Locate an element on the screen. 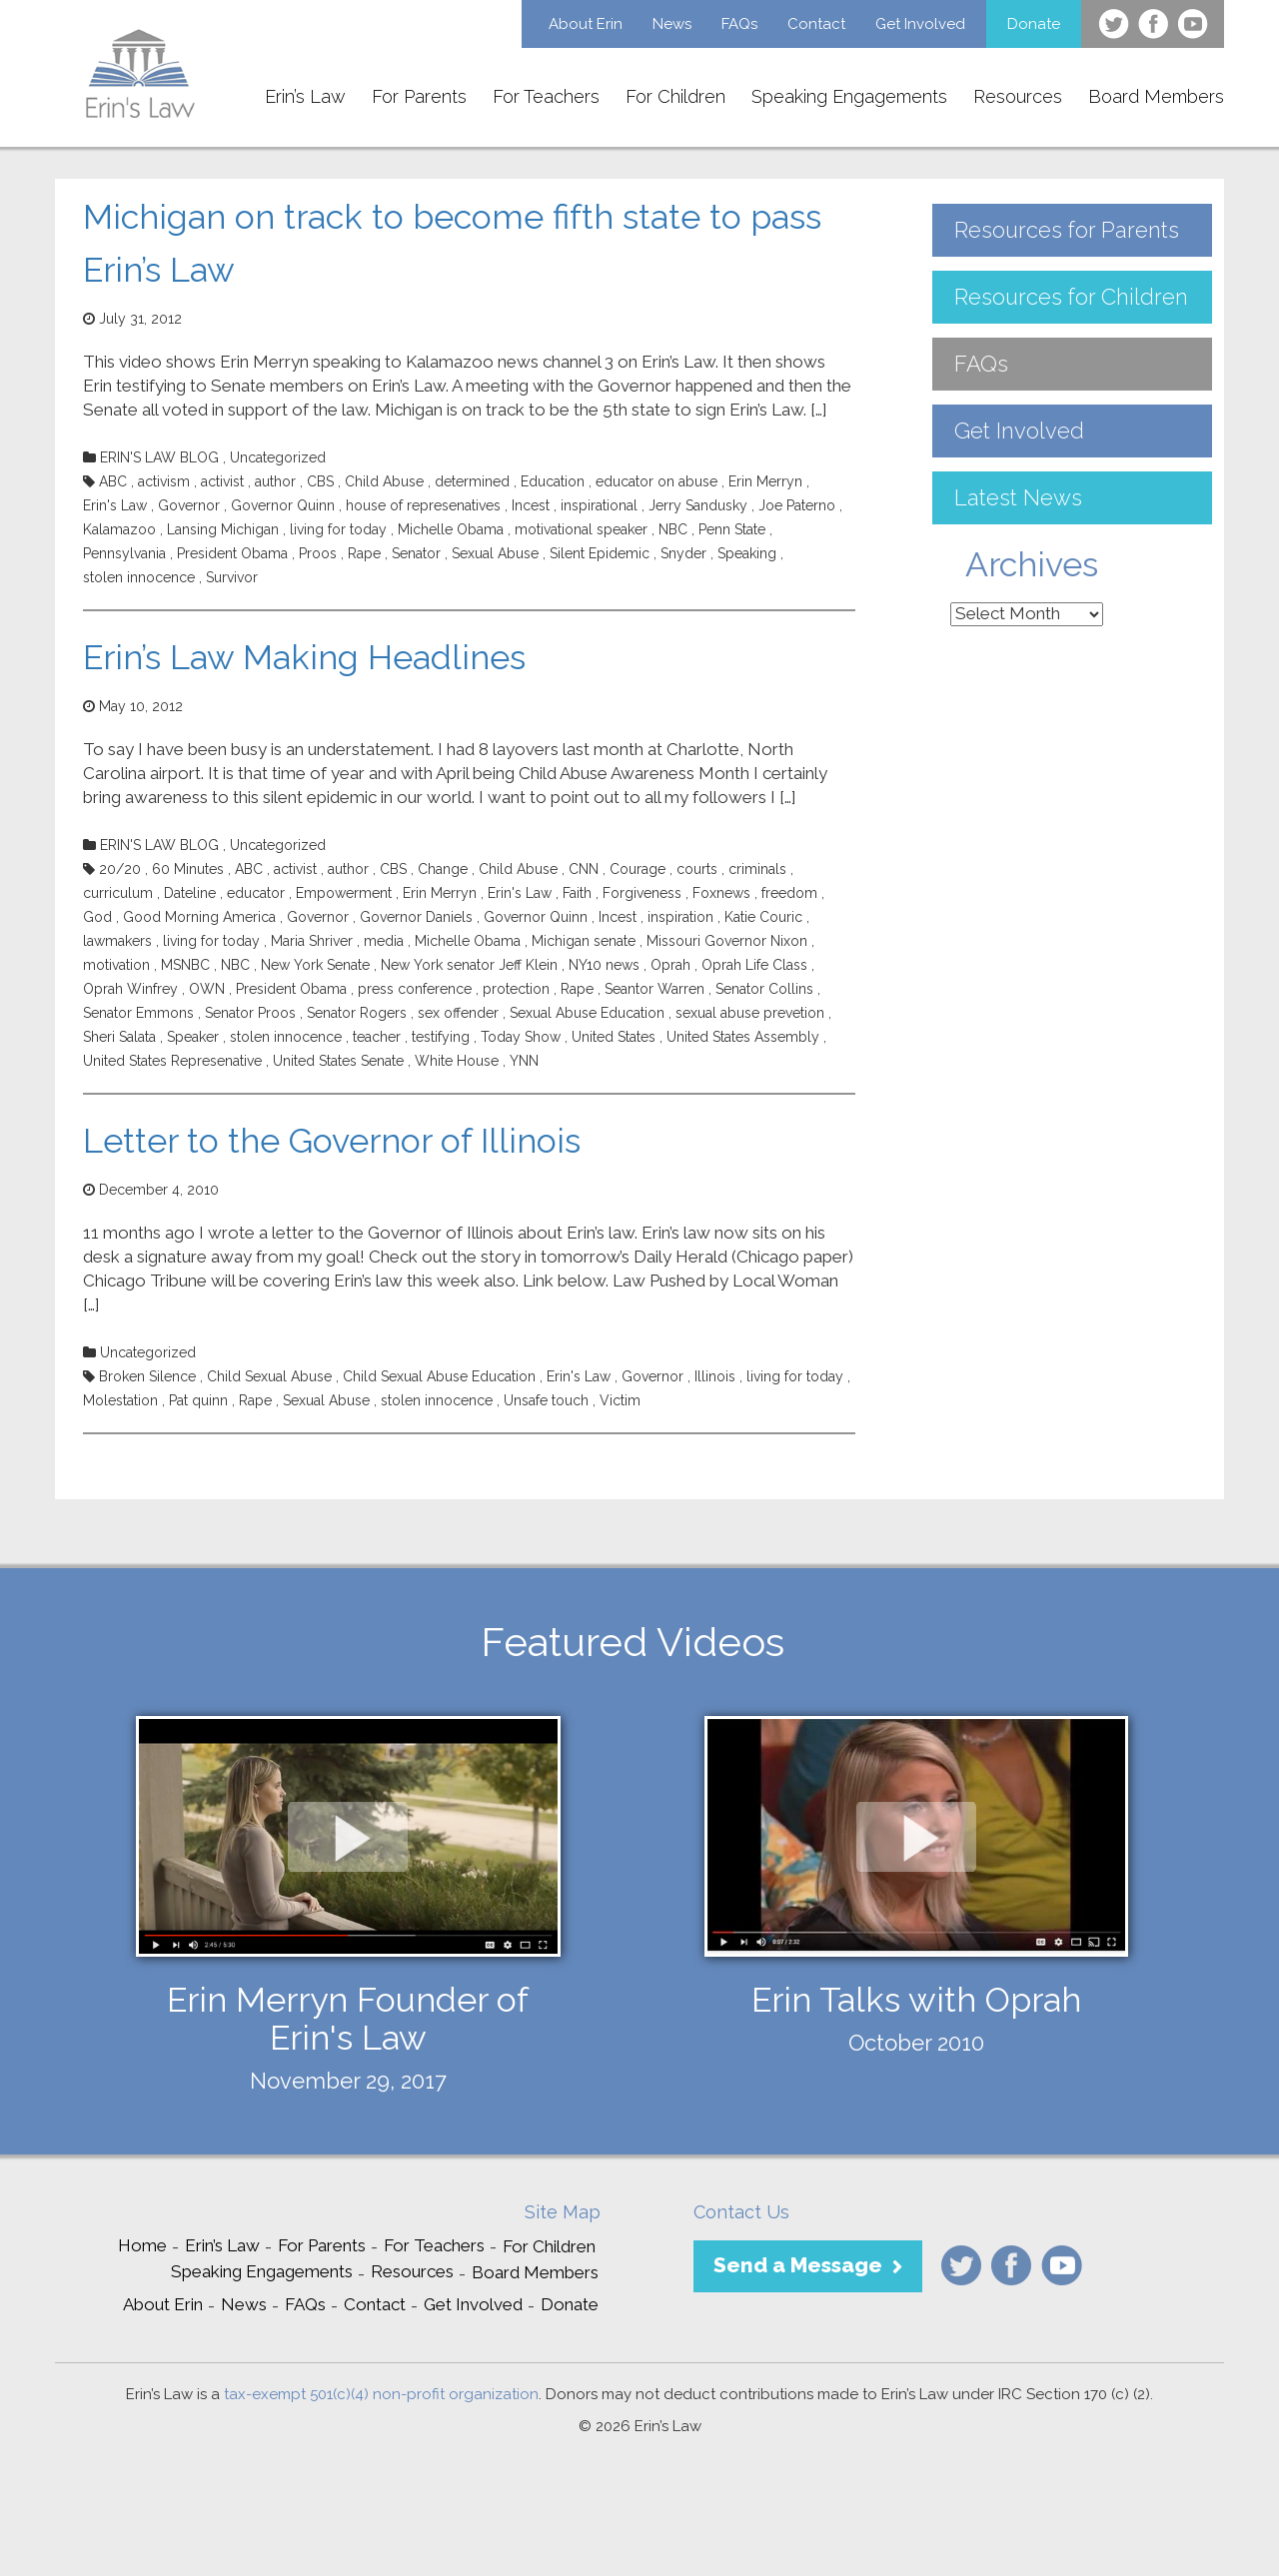 The height and width of the screenshot is (2576, 1279). MSNBC is located at coordinates (185, 965).